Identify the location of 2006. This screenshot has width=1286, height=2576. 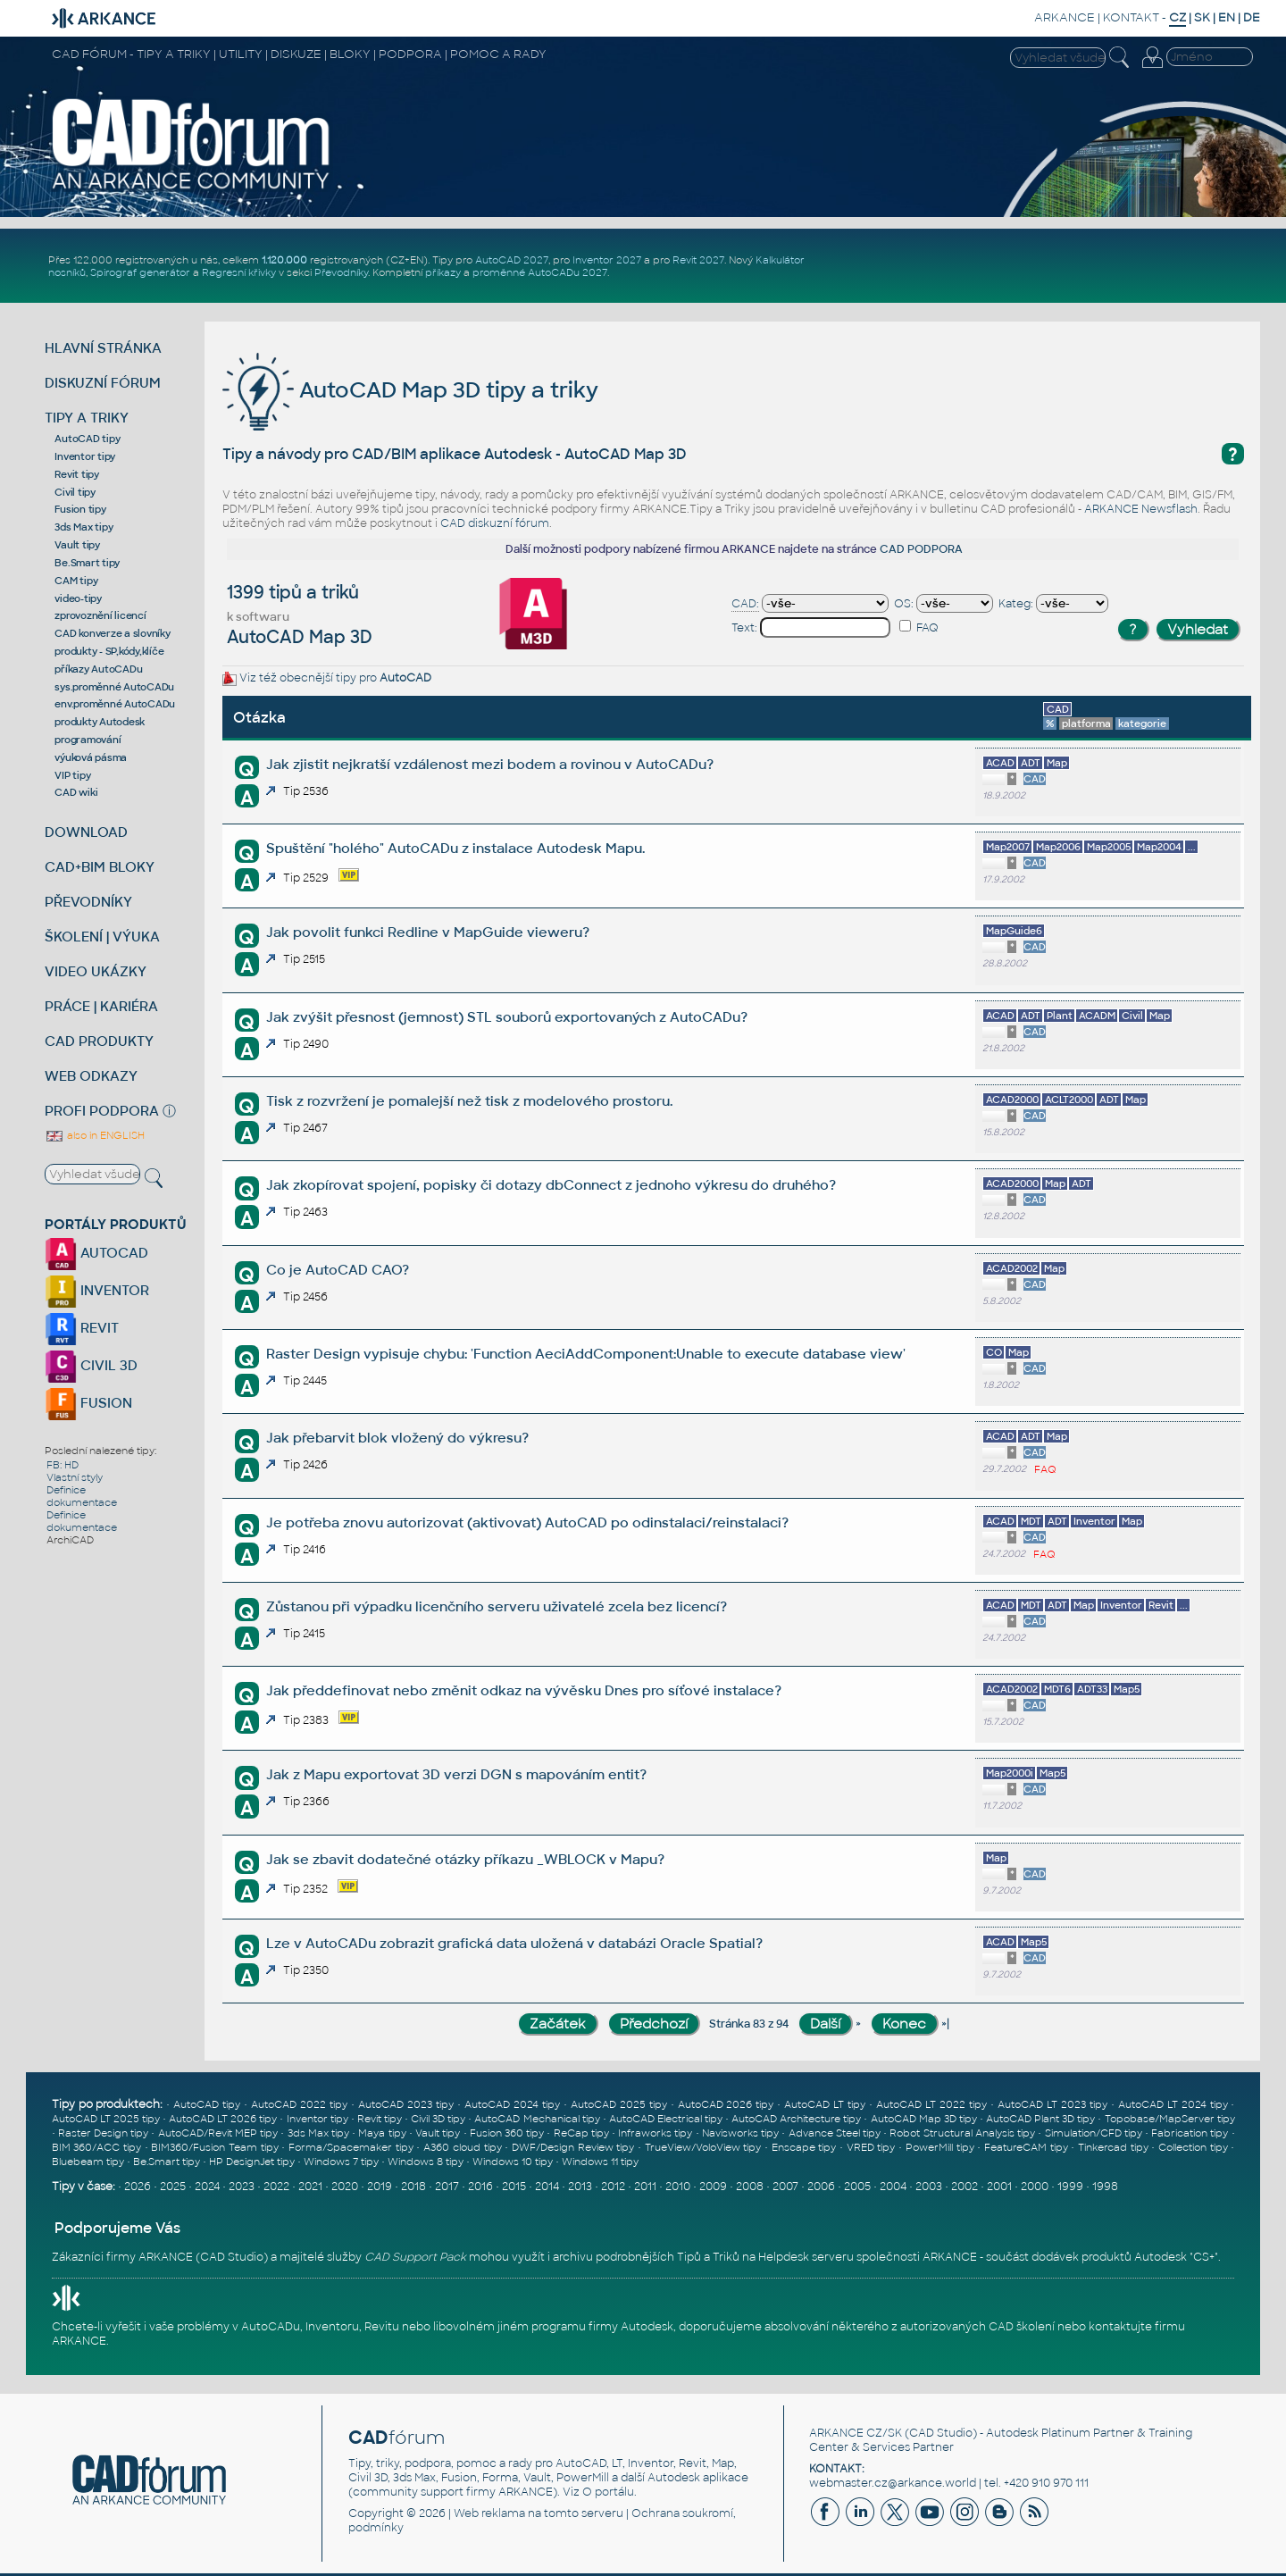
(821, 2186).